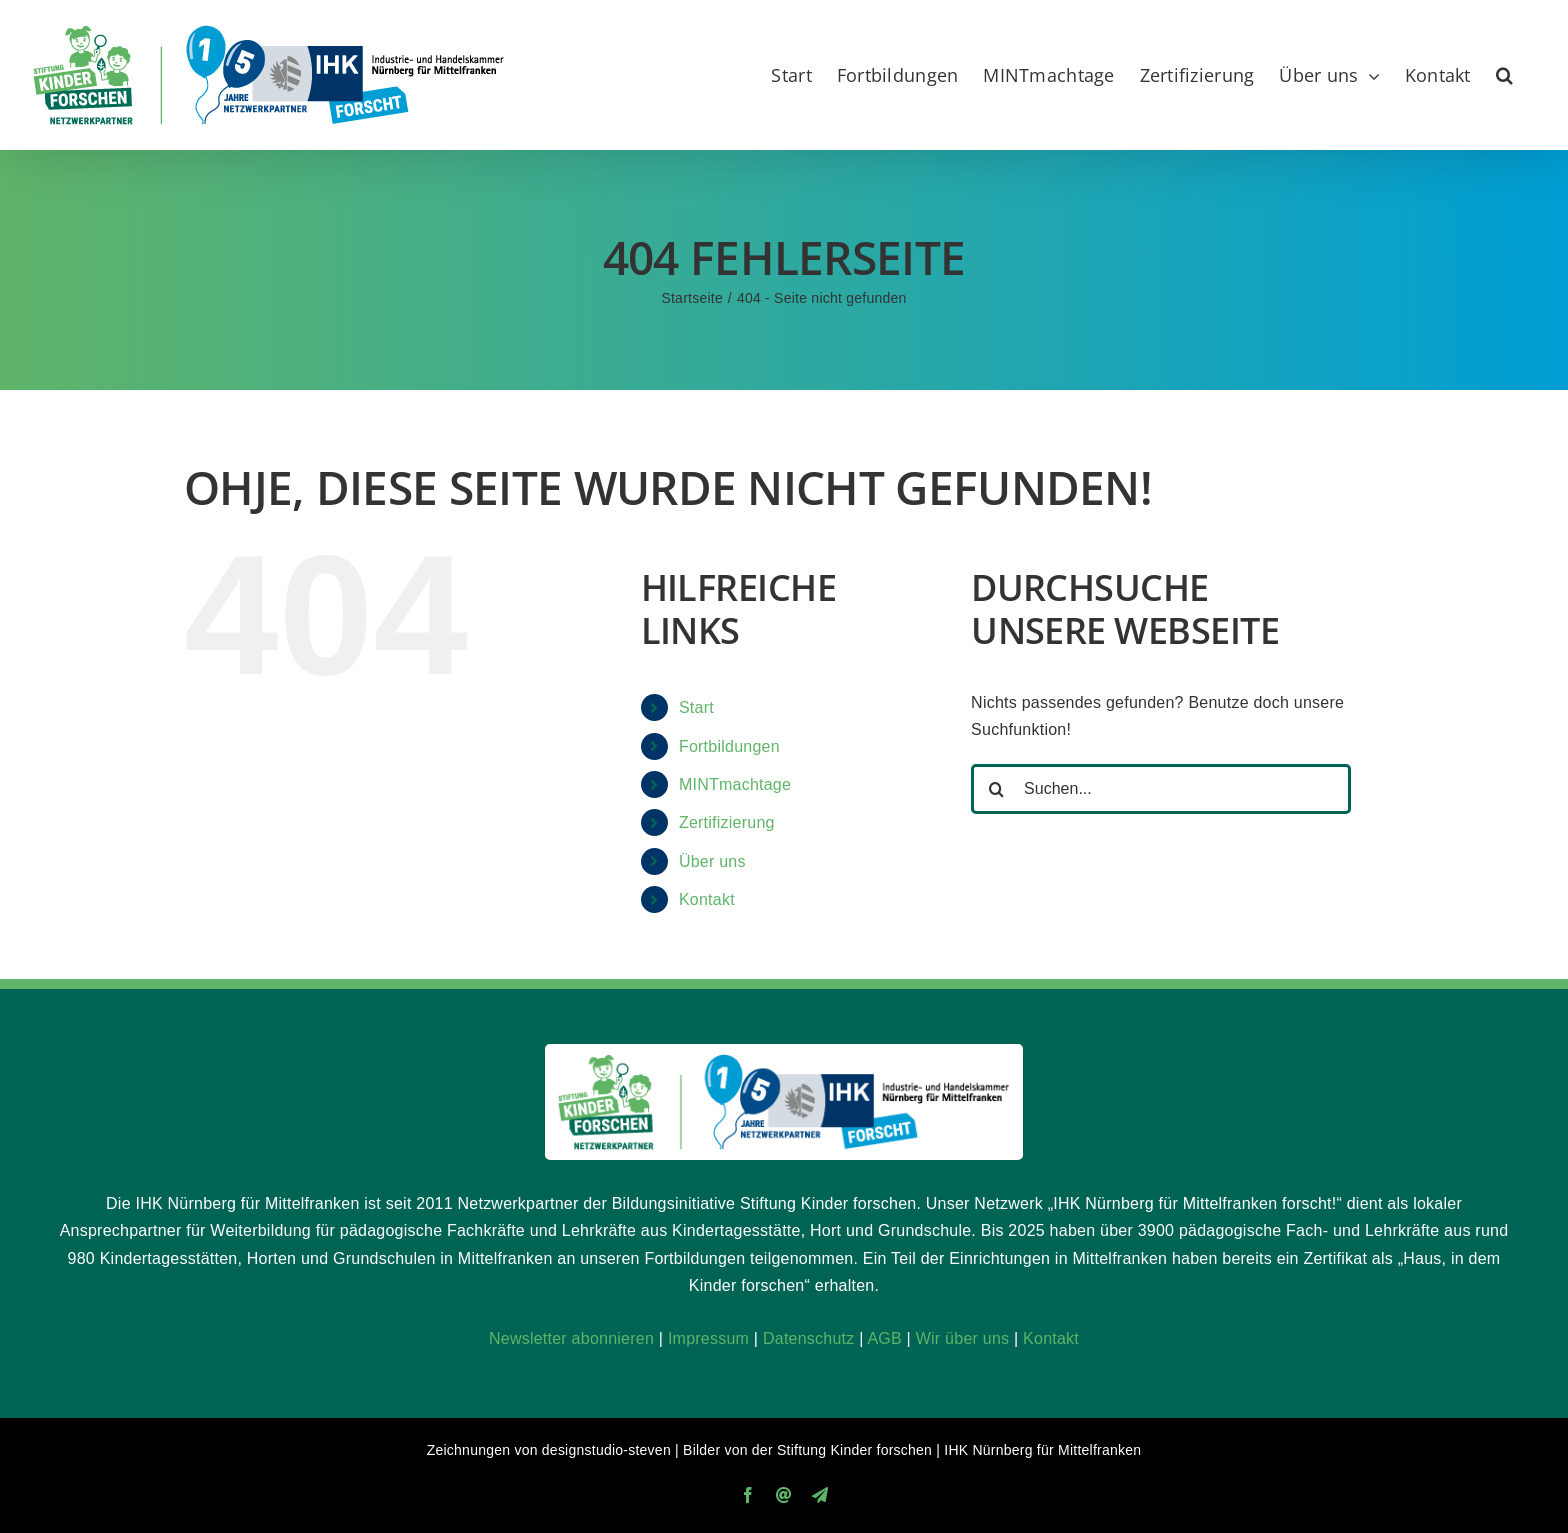 The height and width of the screenshot is (1533, 1568). Describe the element at coordinates (996, 789) in the screenshot. I see `[Suche]` at that location.